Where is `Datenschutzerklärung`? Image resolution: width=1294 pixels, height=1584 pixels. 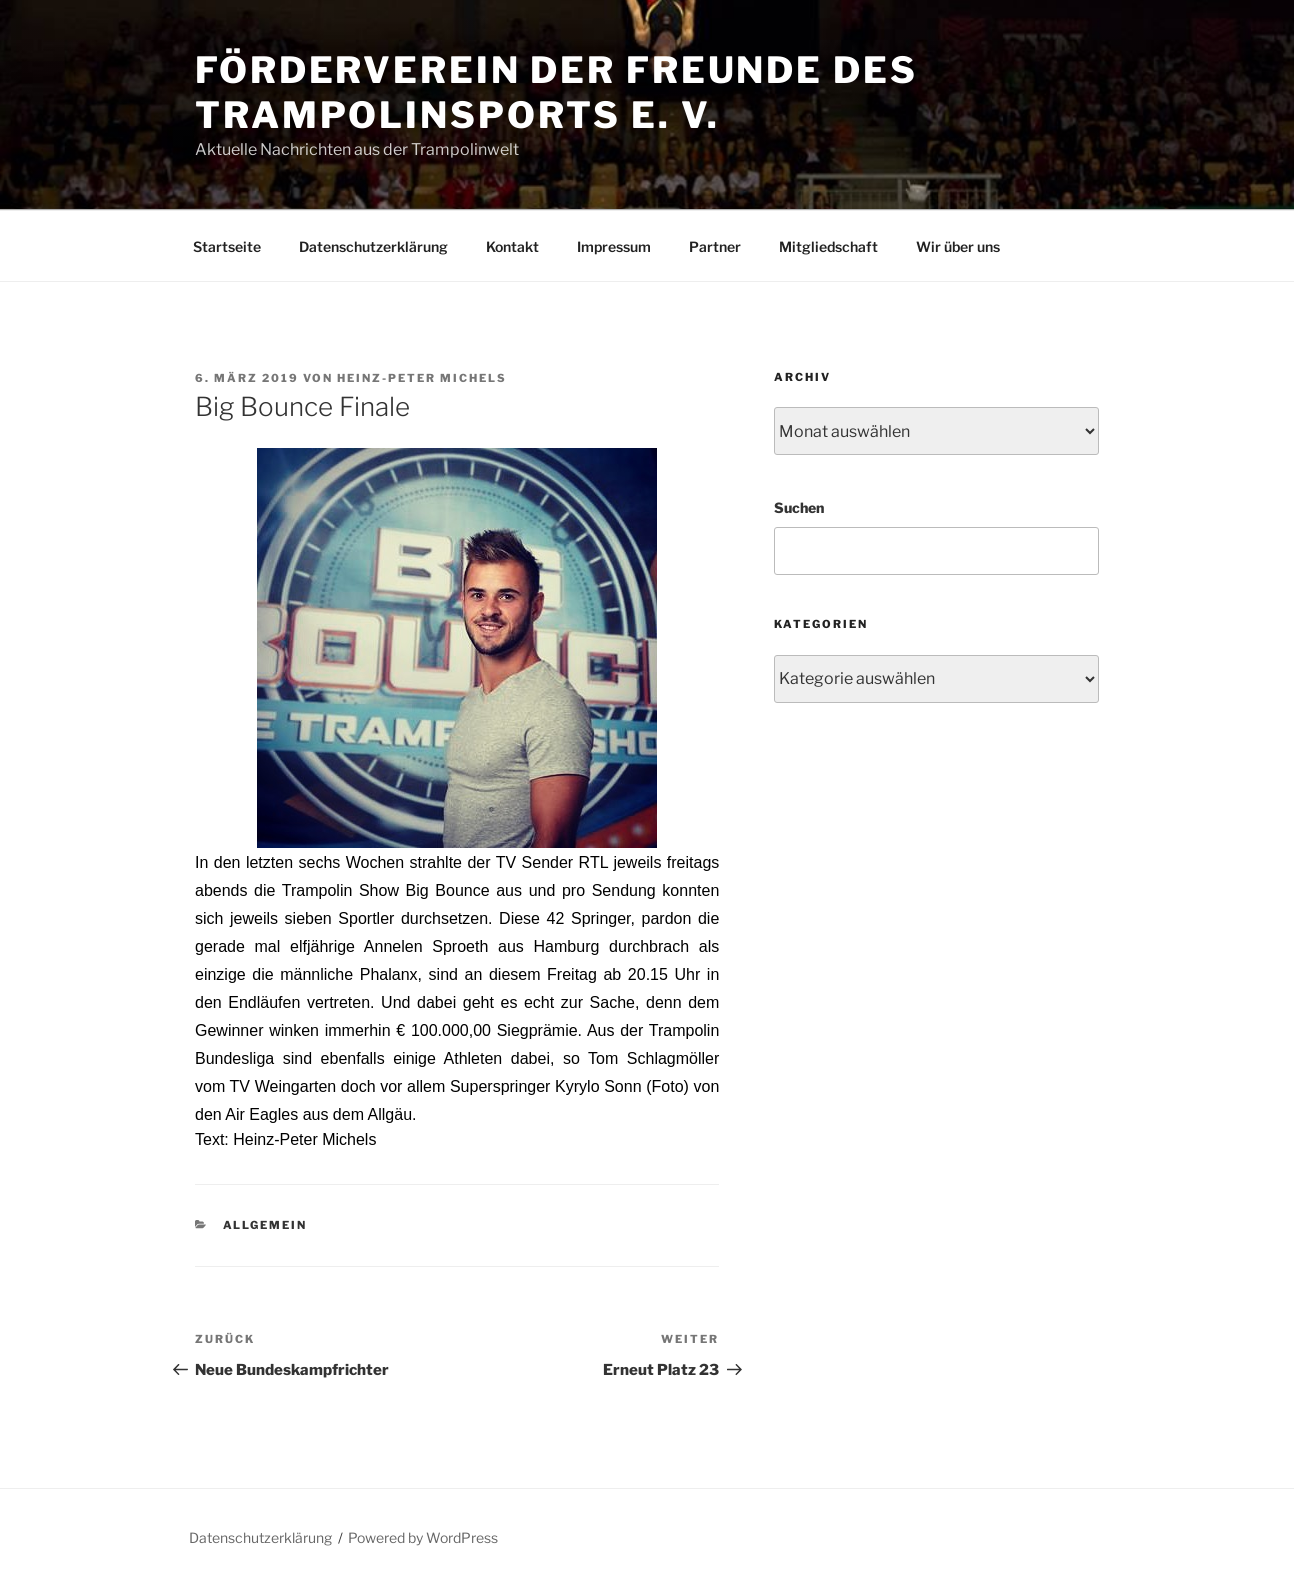 Datenschutzerklärung is located at coordinates (373, 246).